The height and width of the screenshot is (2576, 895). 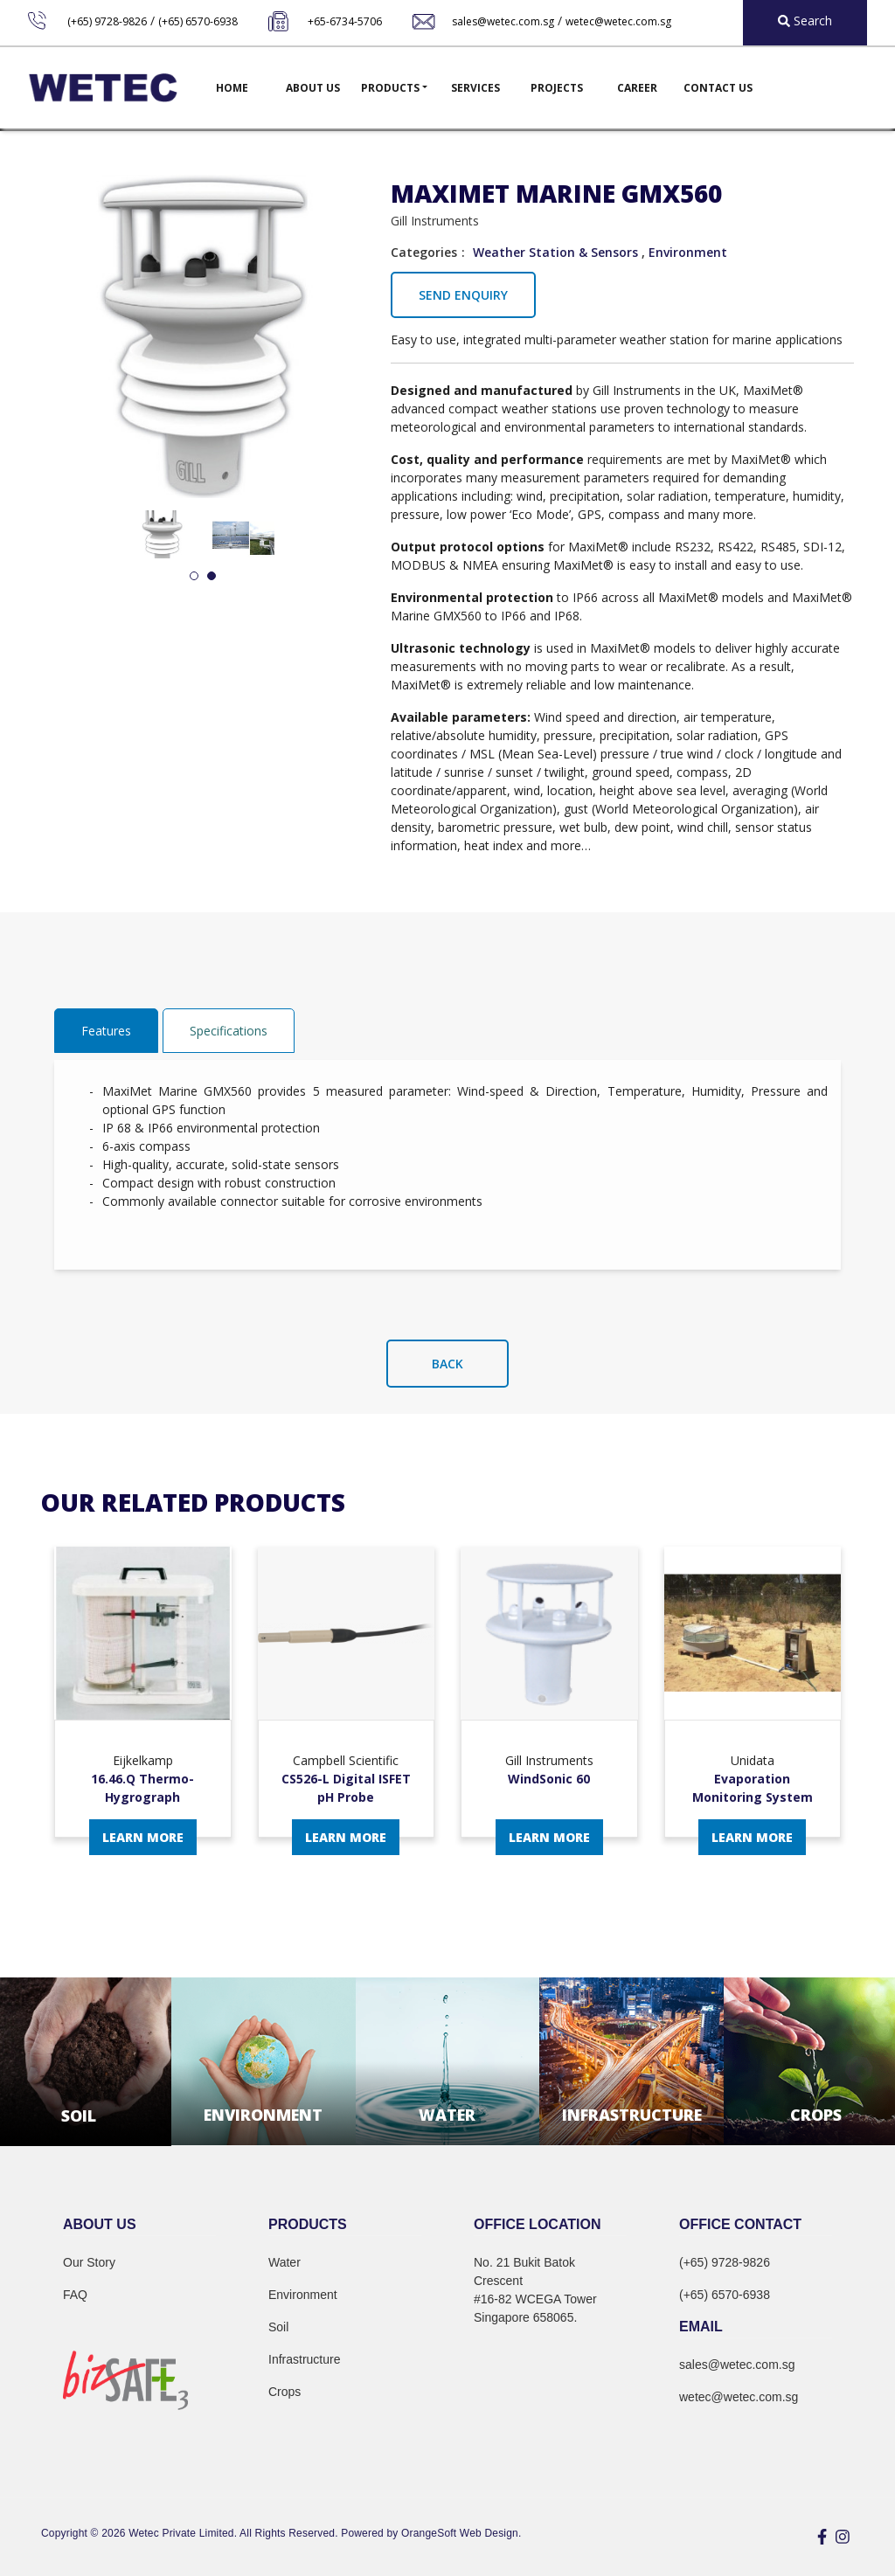 What do you see at coordinates (461, 2533) in the screenshot?
I see `OrangeSoft Web Design.` at bounding box center [461, 2533].